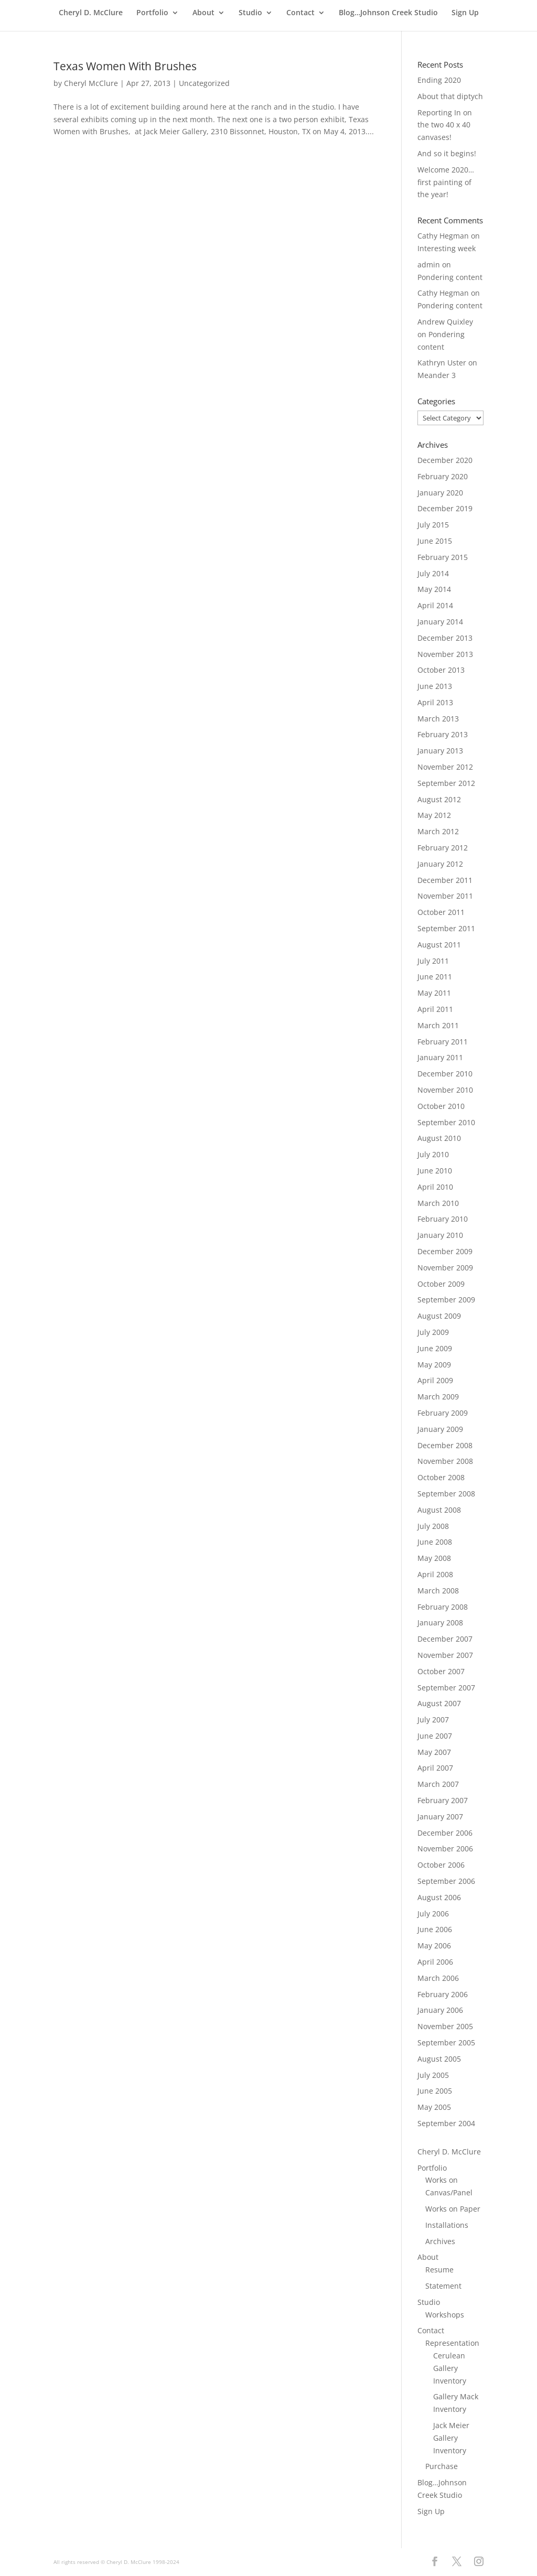  Describe the element at coordinates (444, 880) in the screenshot. I see `December 2011` at that location.